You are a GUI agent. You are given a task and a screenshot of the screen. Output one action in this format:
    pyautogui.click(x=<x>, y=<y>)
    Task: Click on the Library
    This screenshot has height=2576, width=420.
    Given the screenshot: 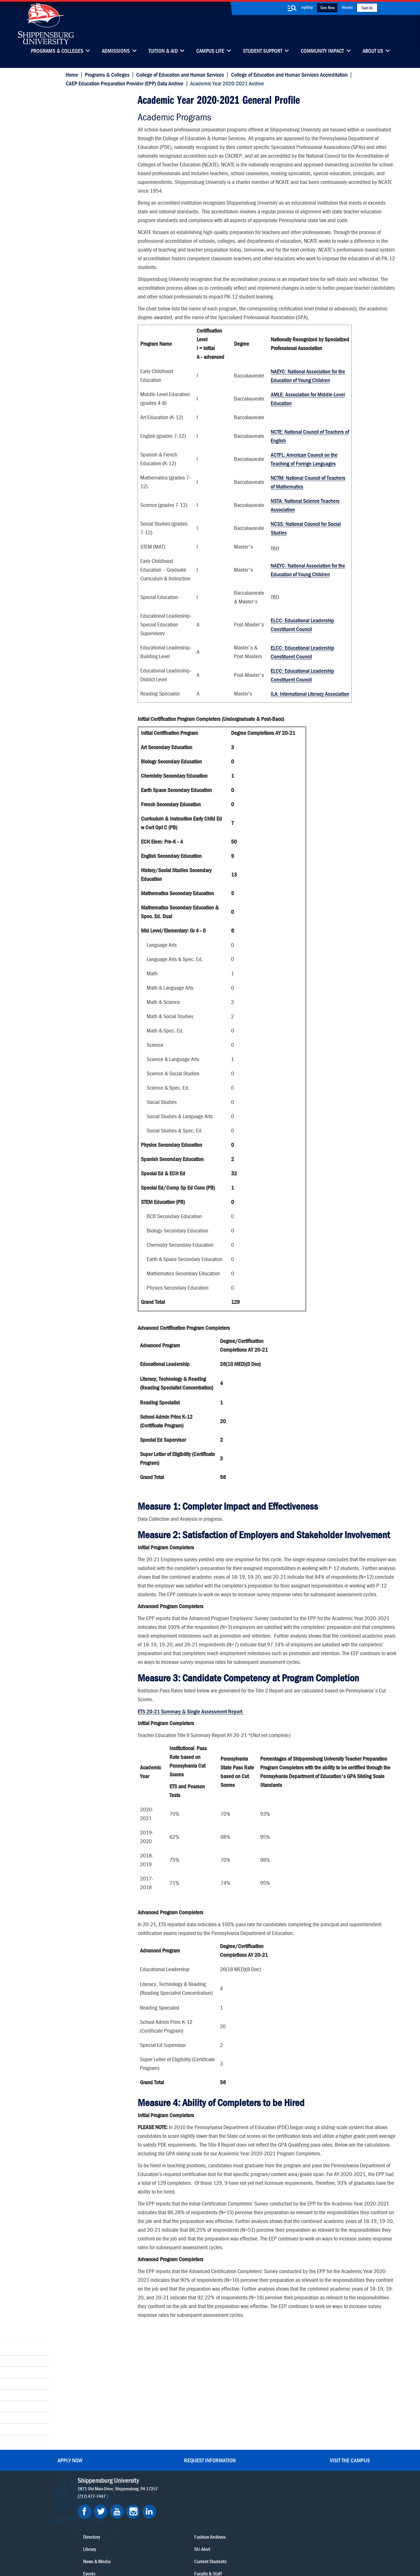 What is the action you would take?
    pyautogui.click(x=187, y=2467)
    